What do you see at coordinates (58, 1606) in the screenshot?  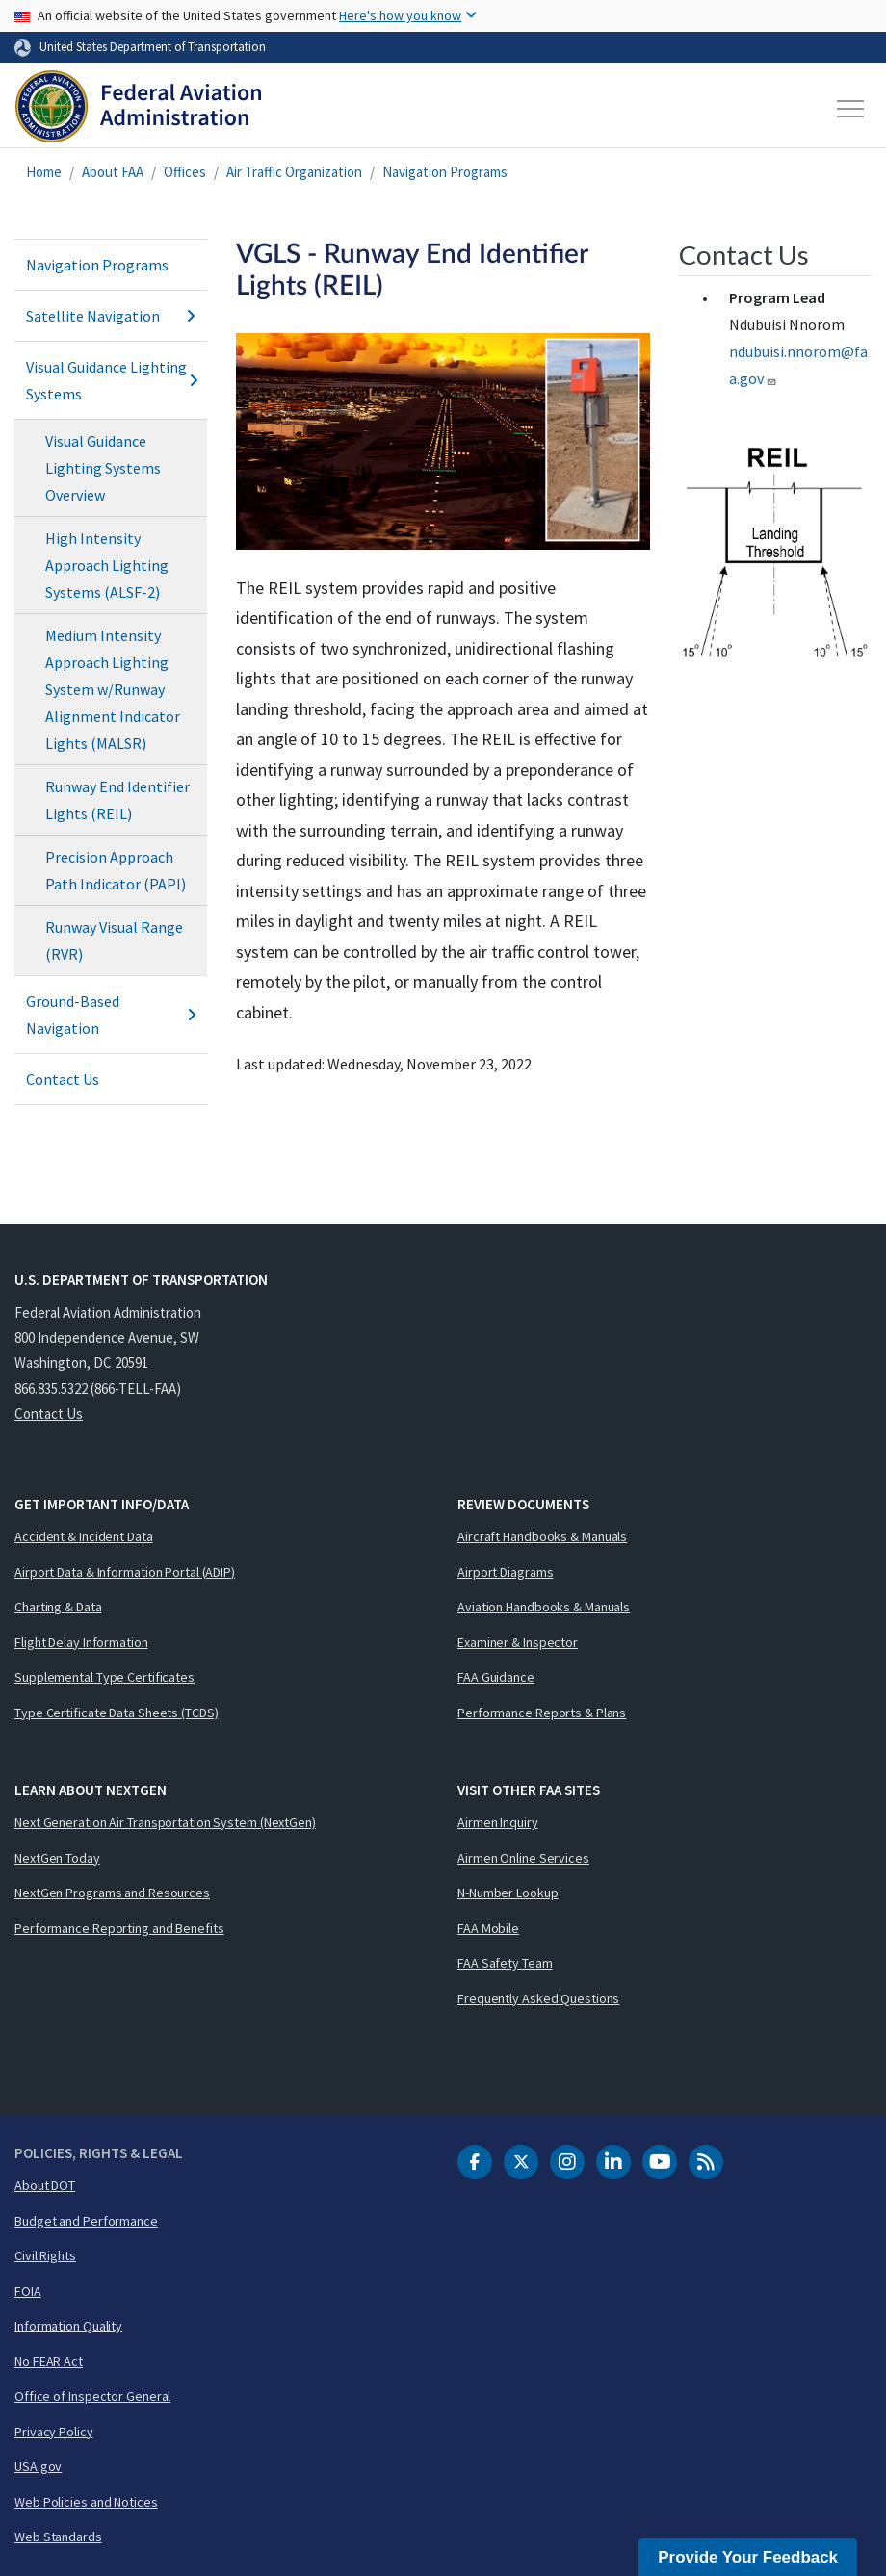 I see `Charting & Data` at bounding box center [58, 1606].